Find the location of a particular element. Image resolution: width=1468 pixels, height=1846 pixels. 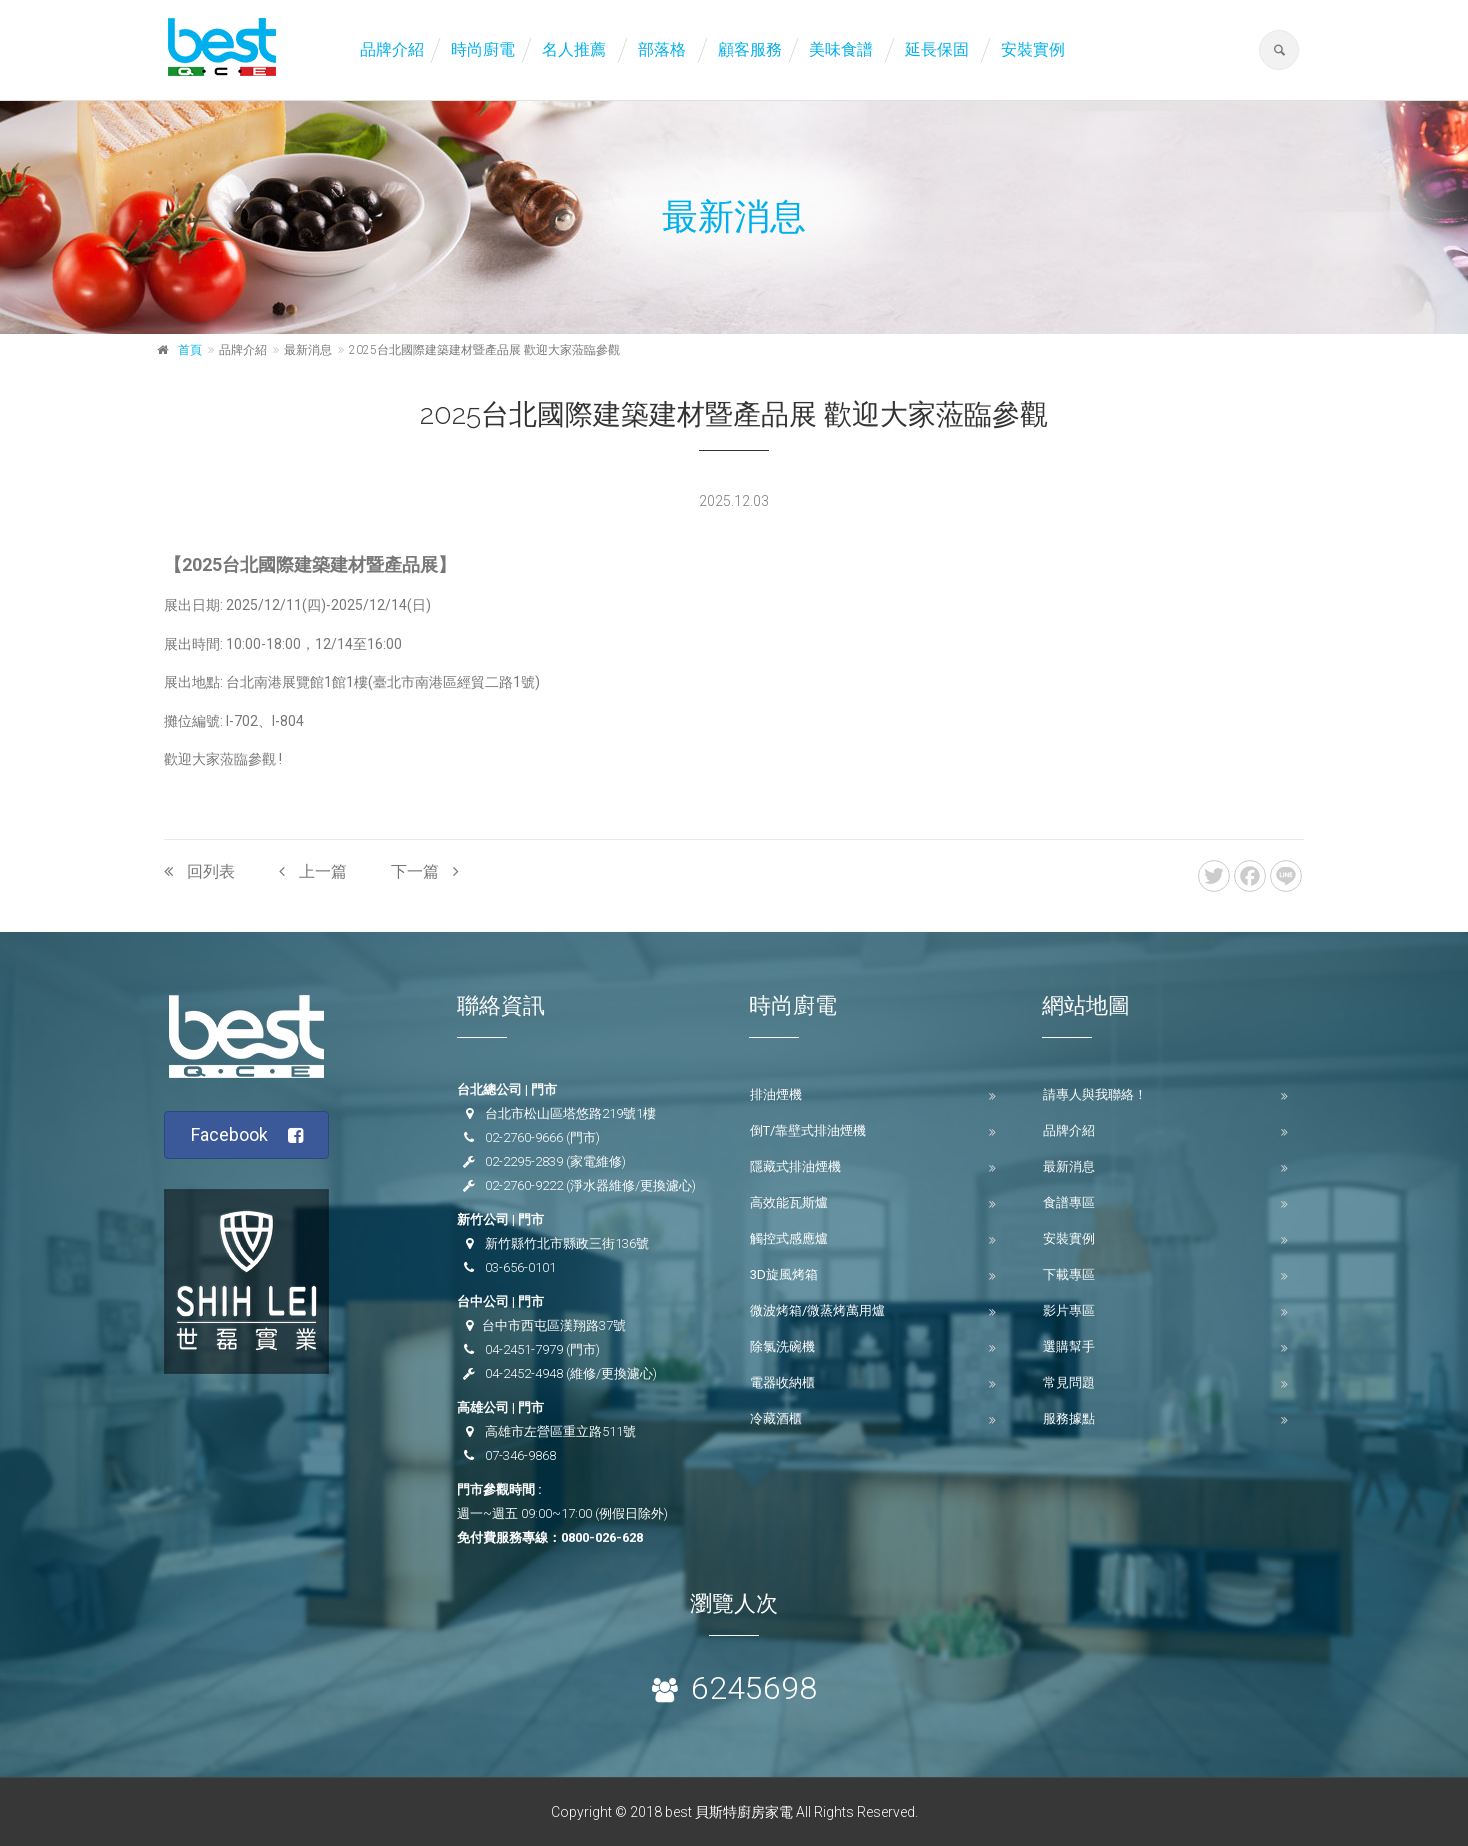

Facebook is located at coordinates (247, 1135).